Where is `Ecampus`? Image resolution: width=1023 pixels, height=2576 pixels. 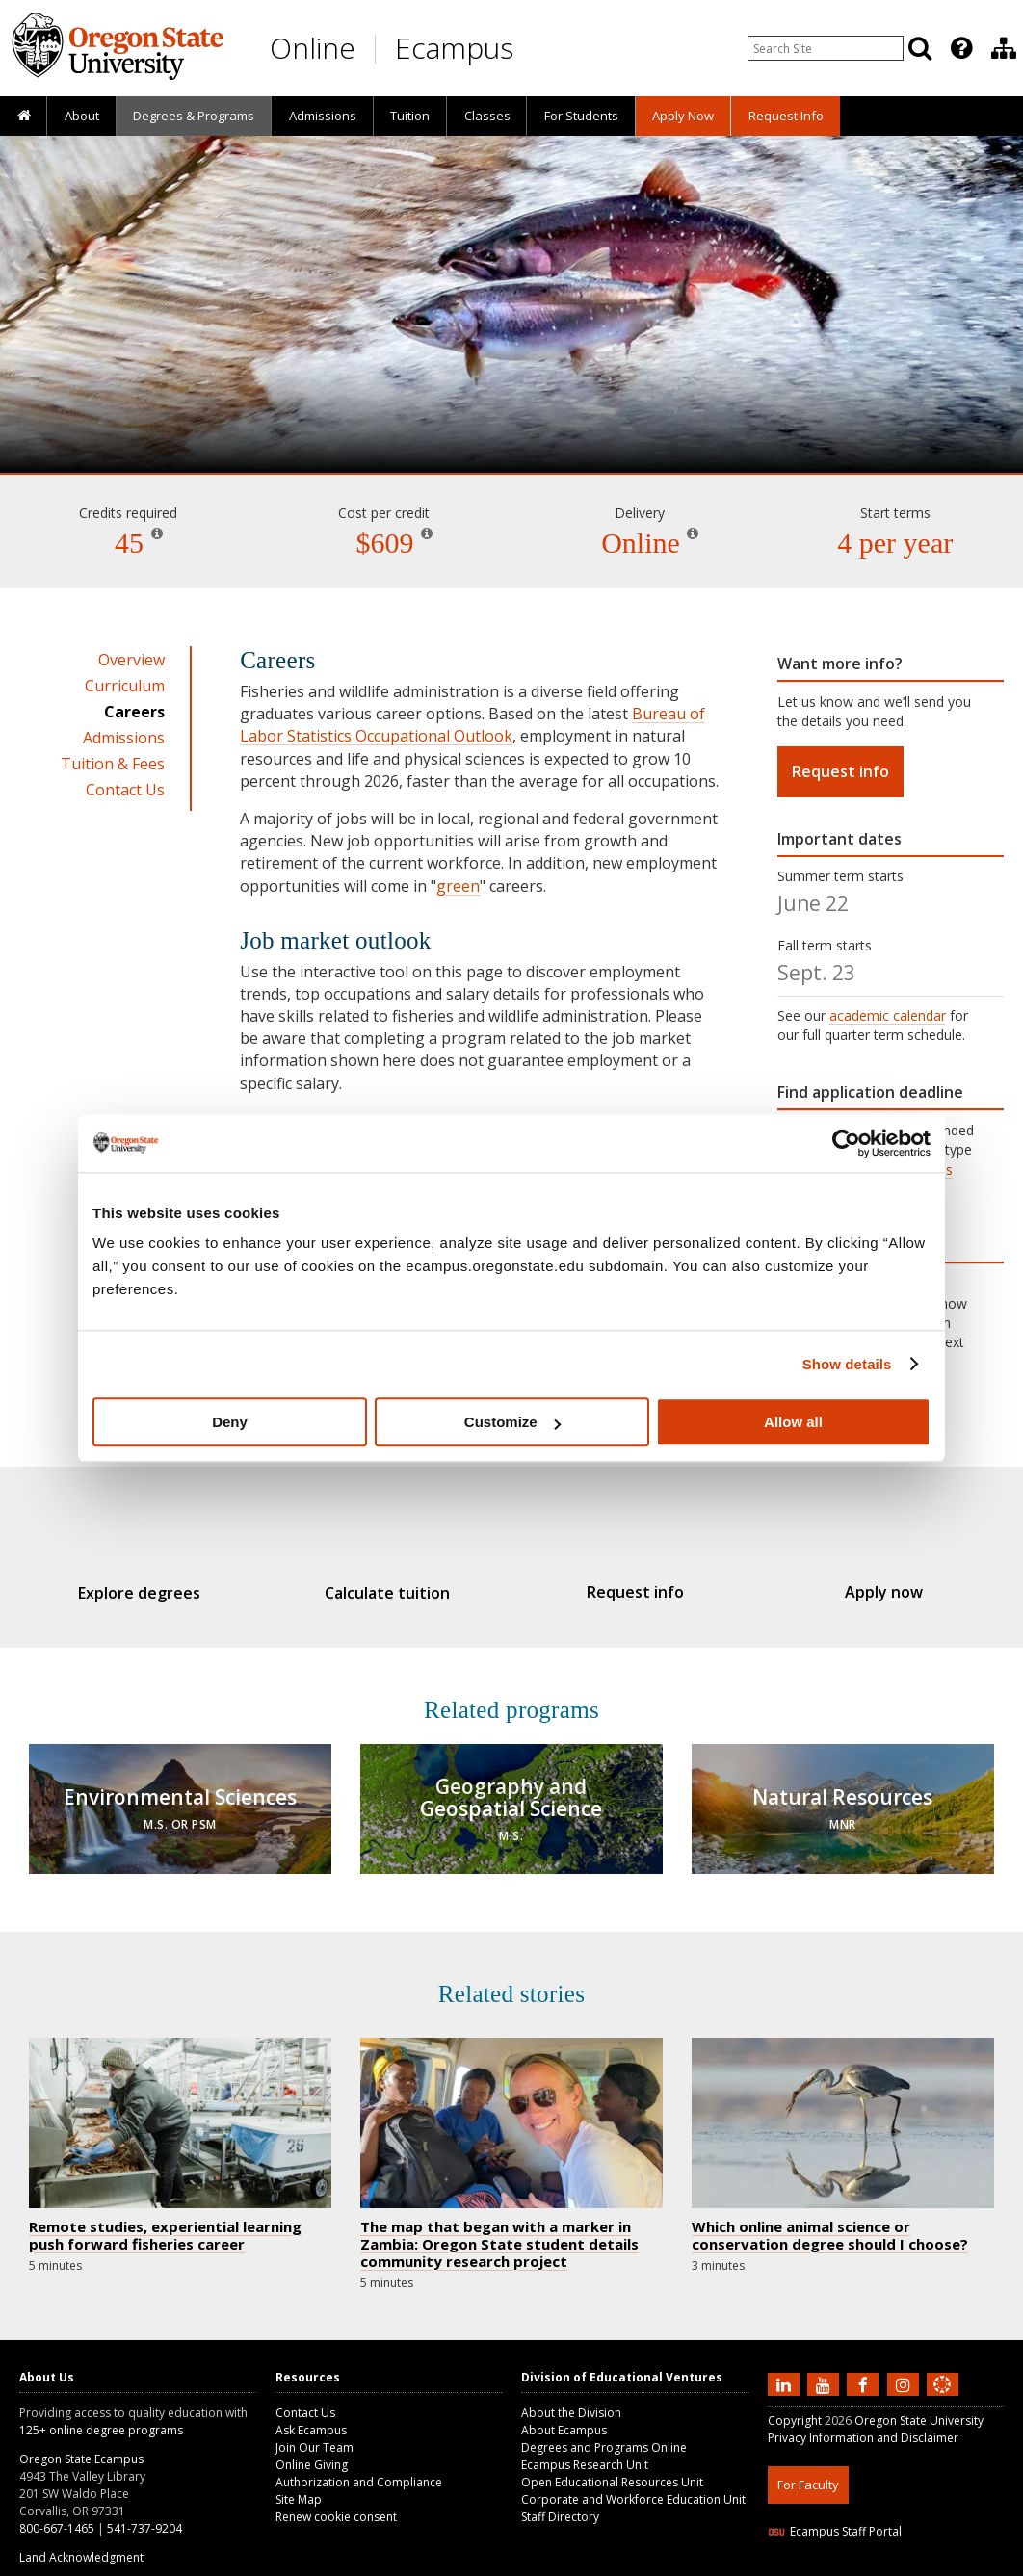
Ecampus is located at coordinates (454, 47).